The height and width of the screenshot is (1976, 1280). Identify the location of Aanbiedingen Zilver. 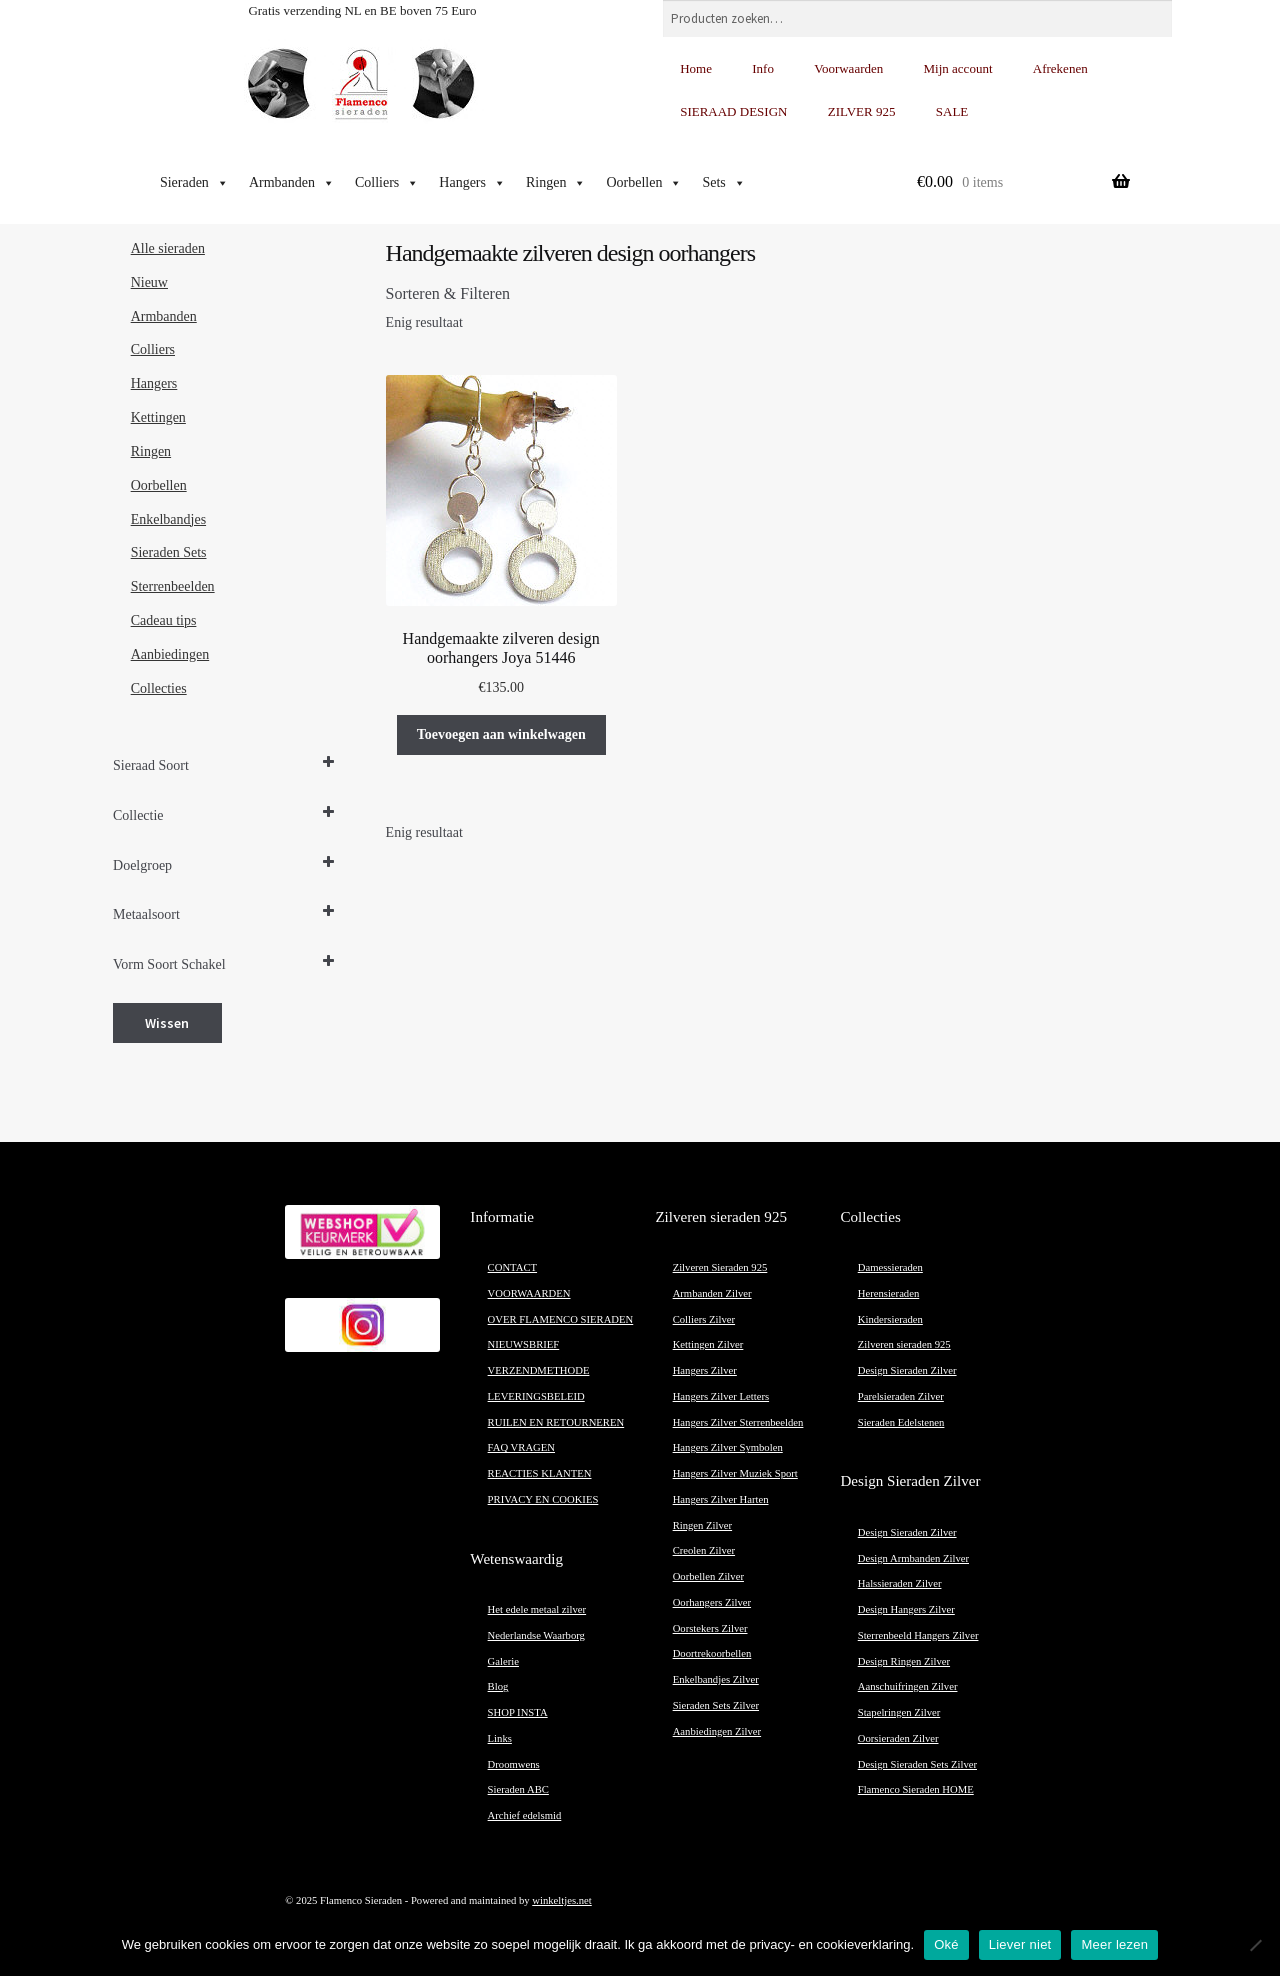
(717, 1731).